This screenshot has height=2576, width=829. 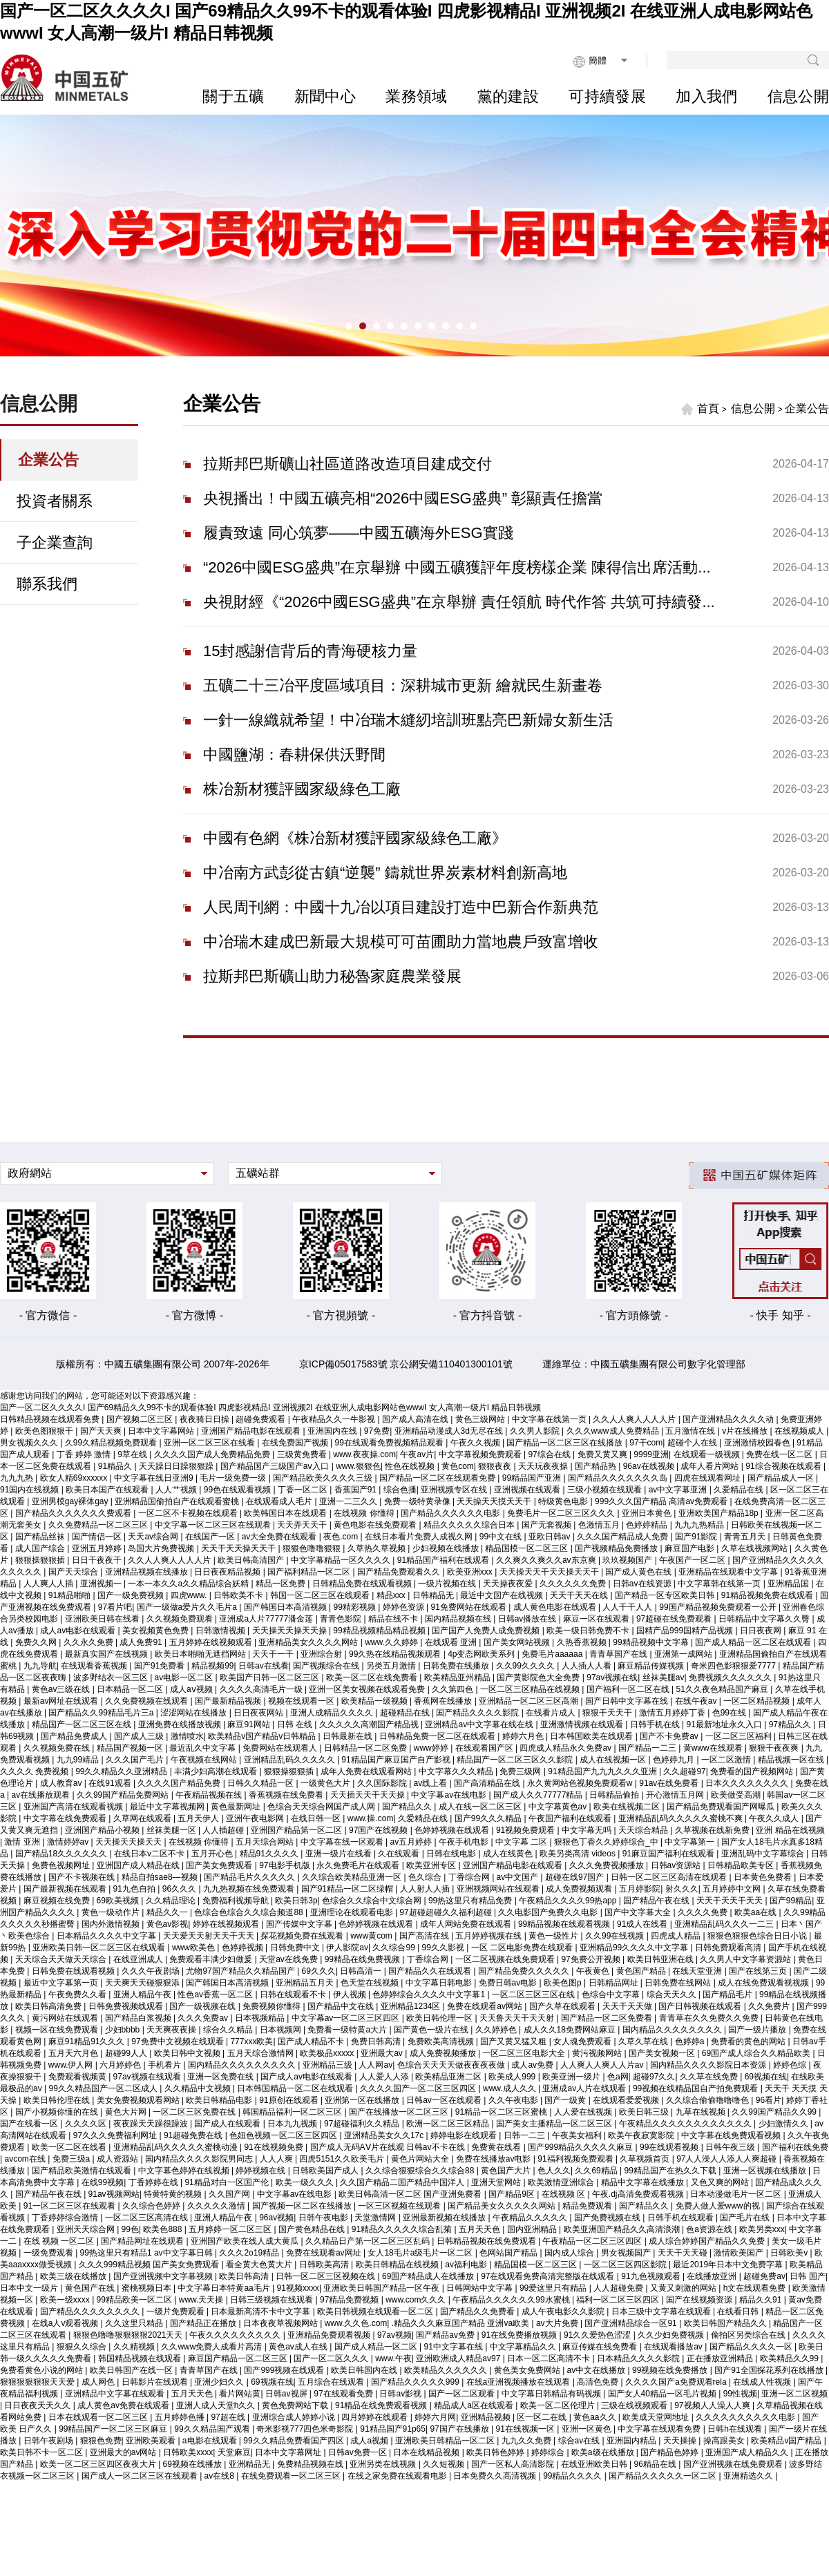 What do you see at coordinates (725, 2440) in the screenshot?
I see `操高跟美女` at bounding box center [725, 2440].